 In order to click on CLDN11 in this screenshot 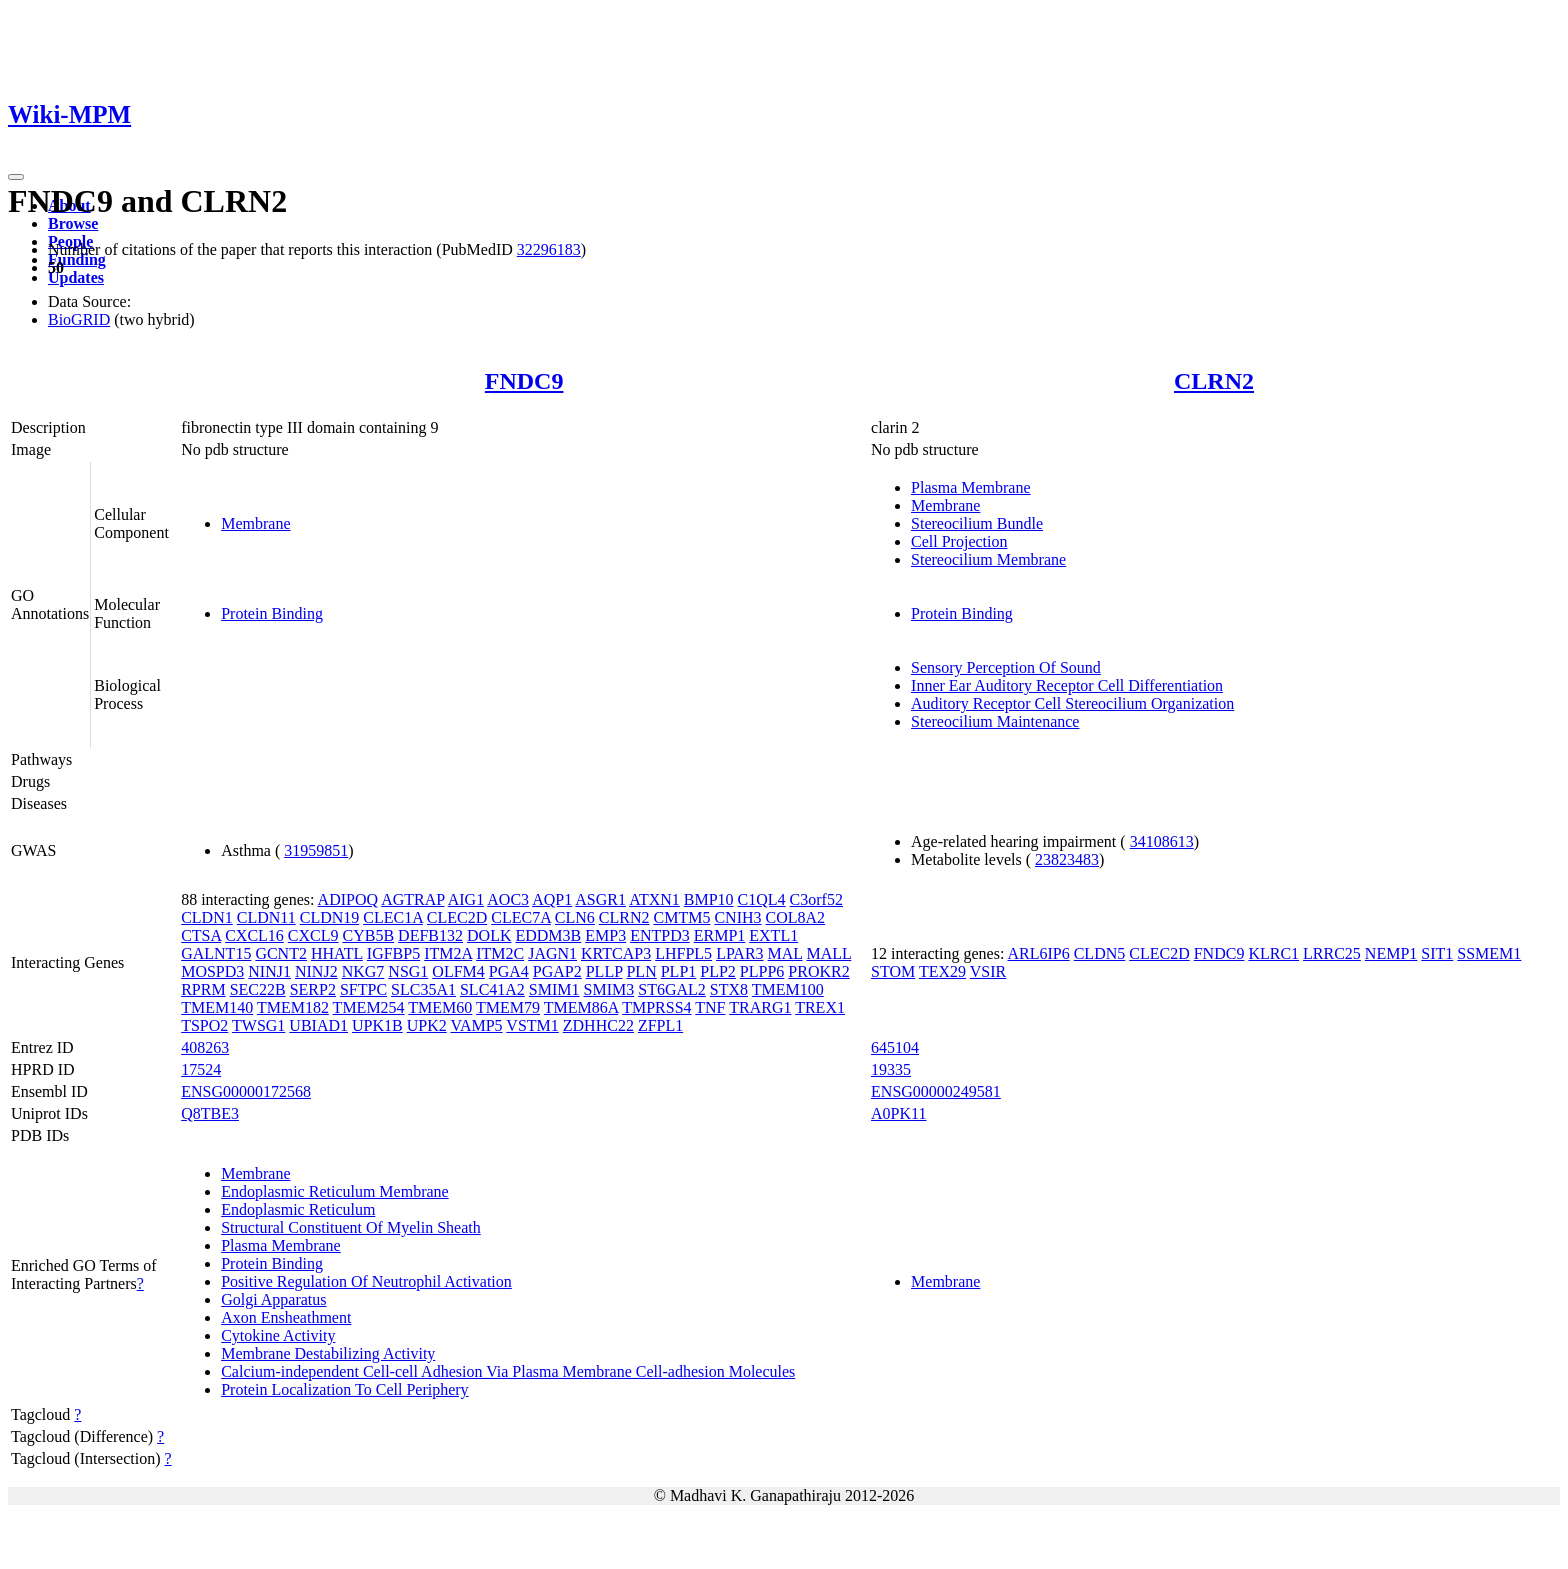, I will do `click(266, 917)`.